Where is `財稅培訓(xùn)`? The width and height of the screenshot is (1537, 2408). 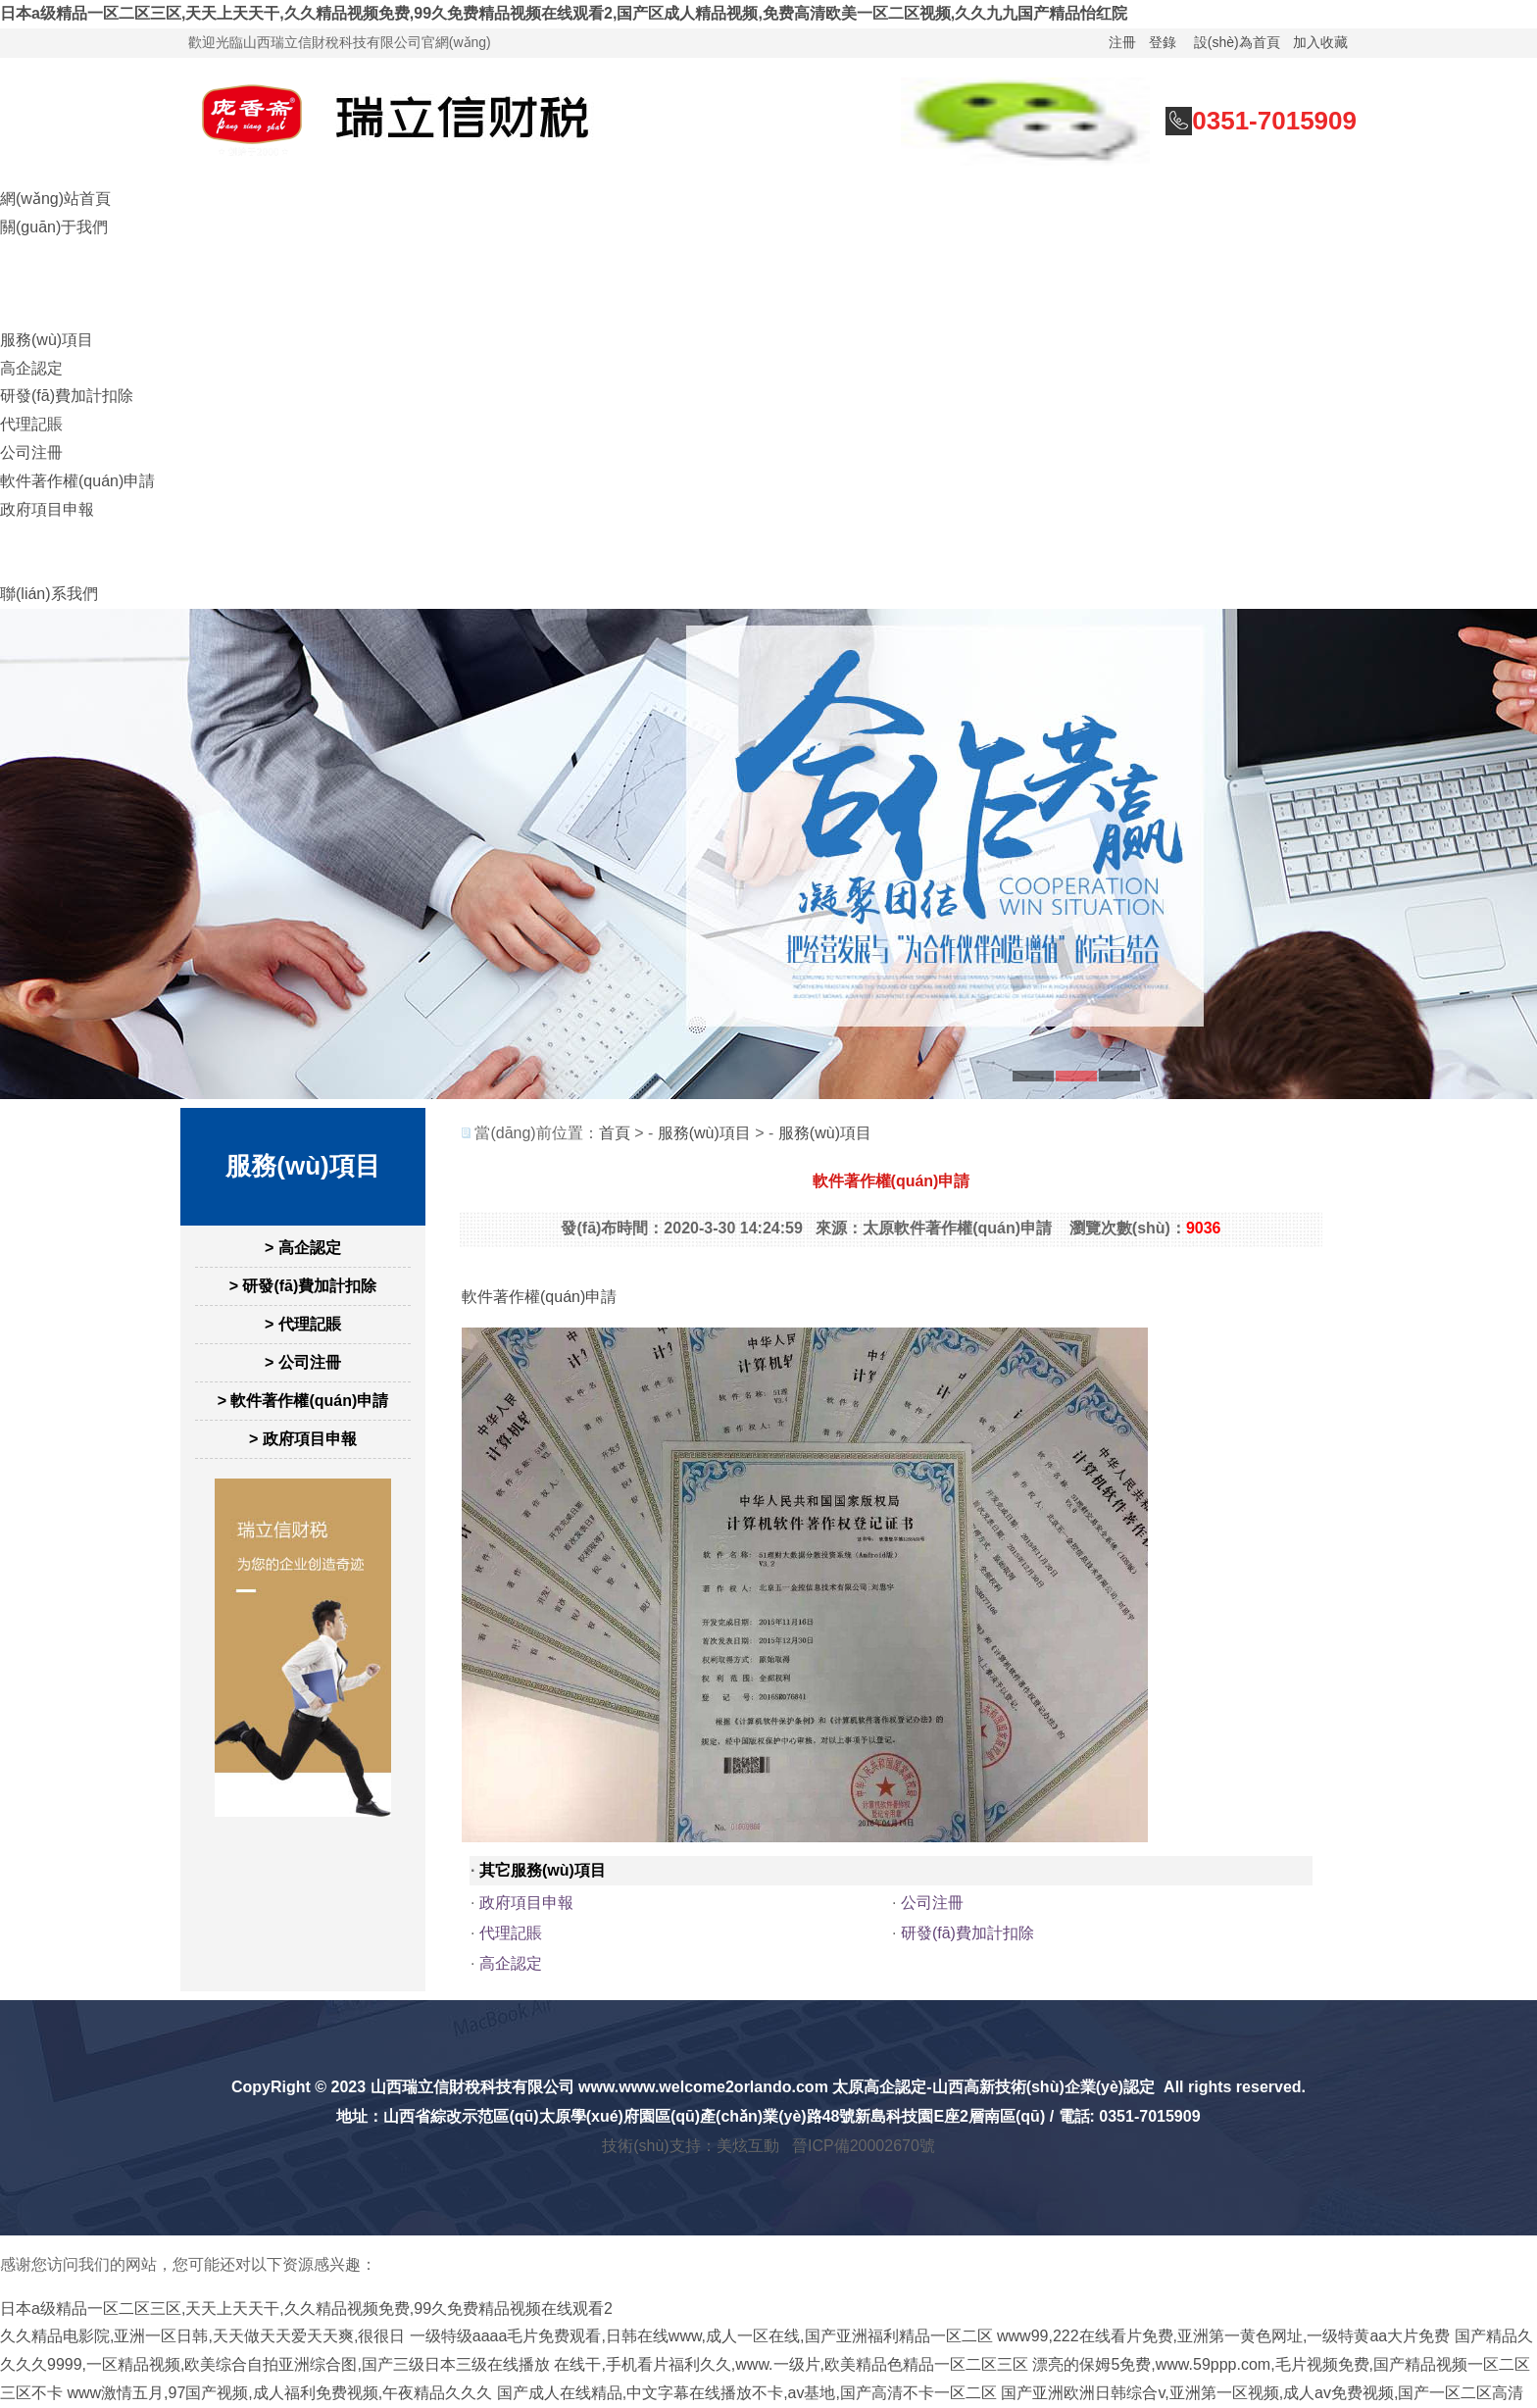 財稅培訓(xùn) is located at coordinates (49, 311).